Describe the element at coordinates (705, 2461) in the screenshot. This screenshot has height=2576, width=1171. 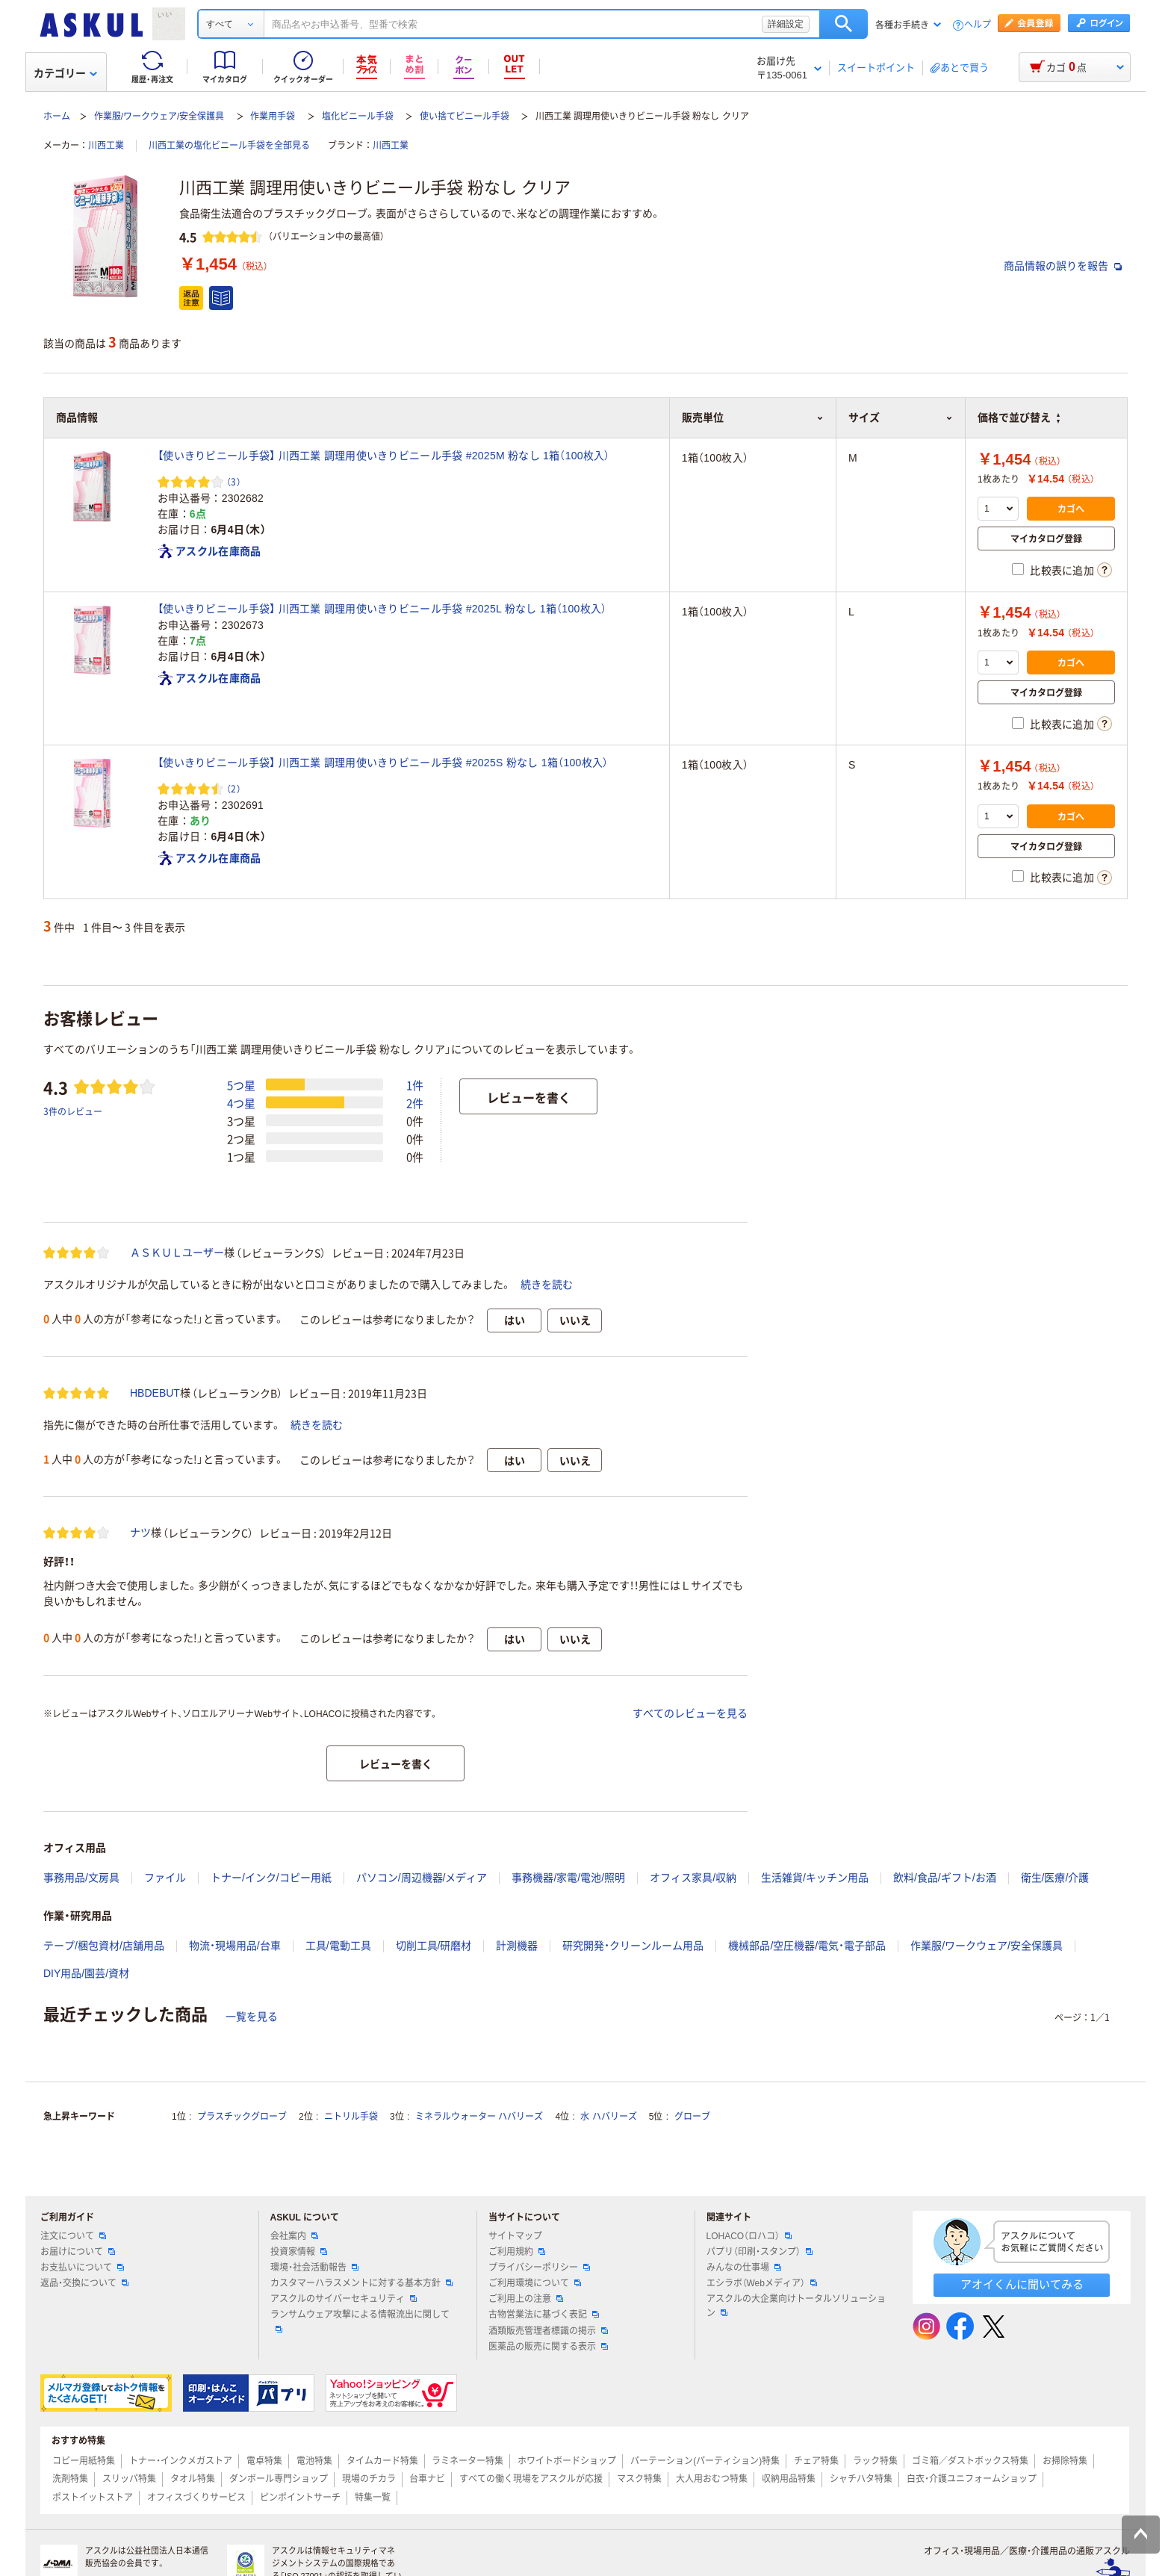
I see `パーテーション(パーティション)特集` at that location.